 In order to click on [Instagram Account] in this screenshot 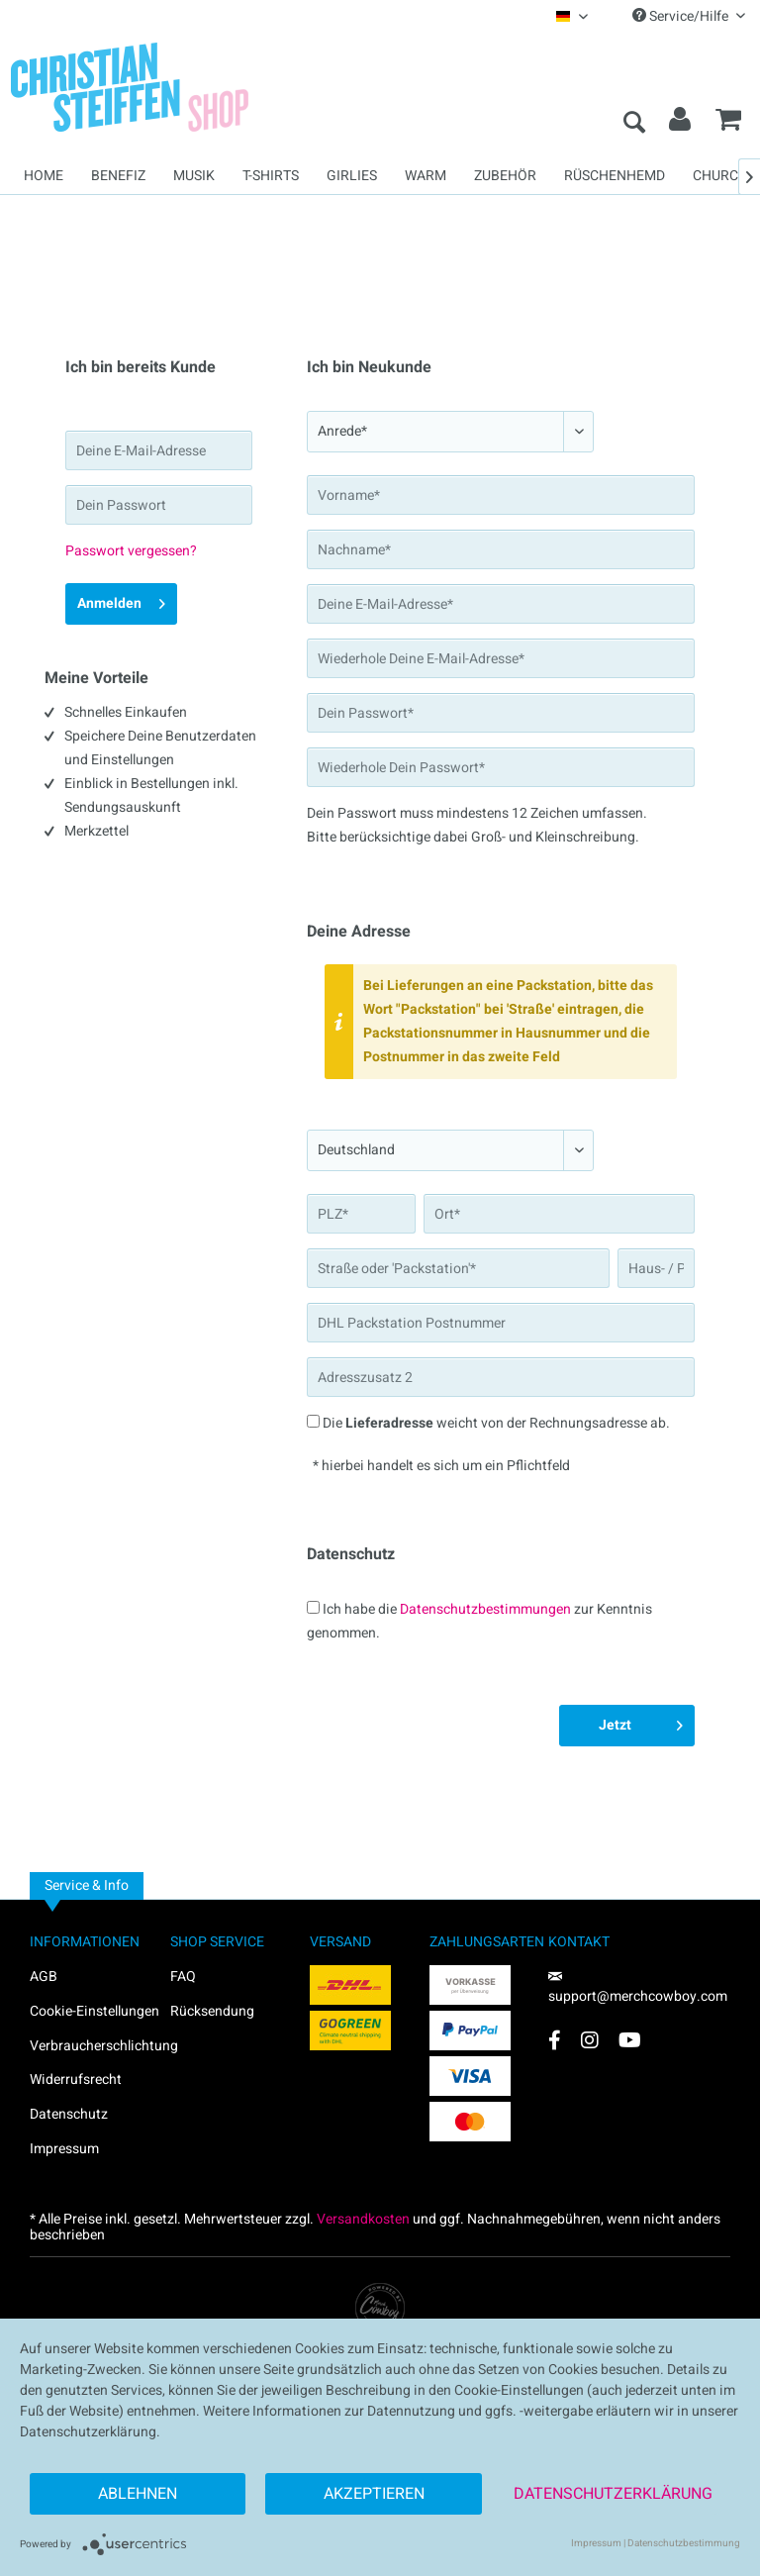, I will do `click(590, 2040)`.